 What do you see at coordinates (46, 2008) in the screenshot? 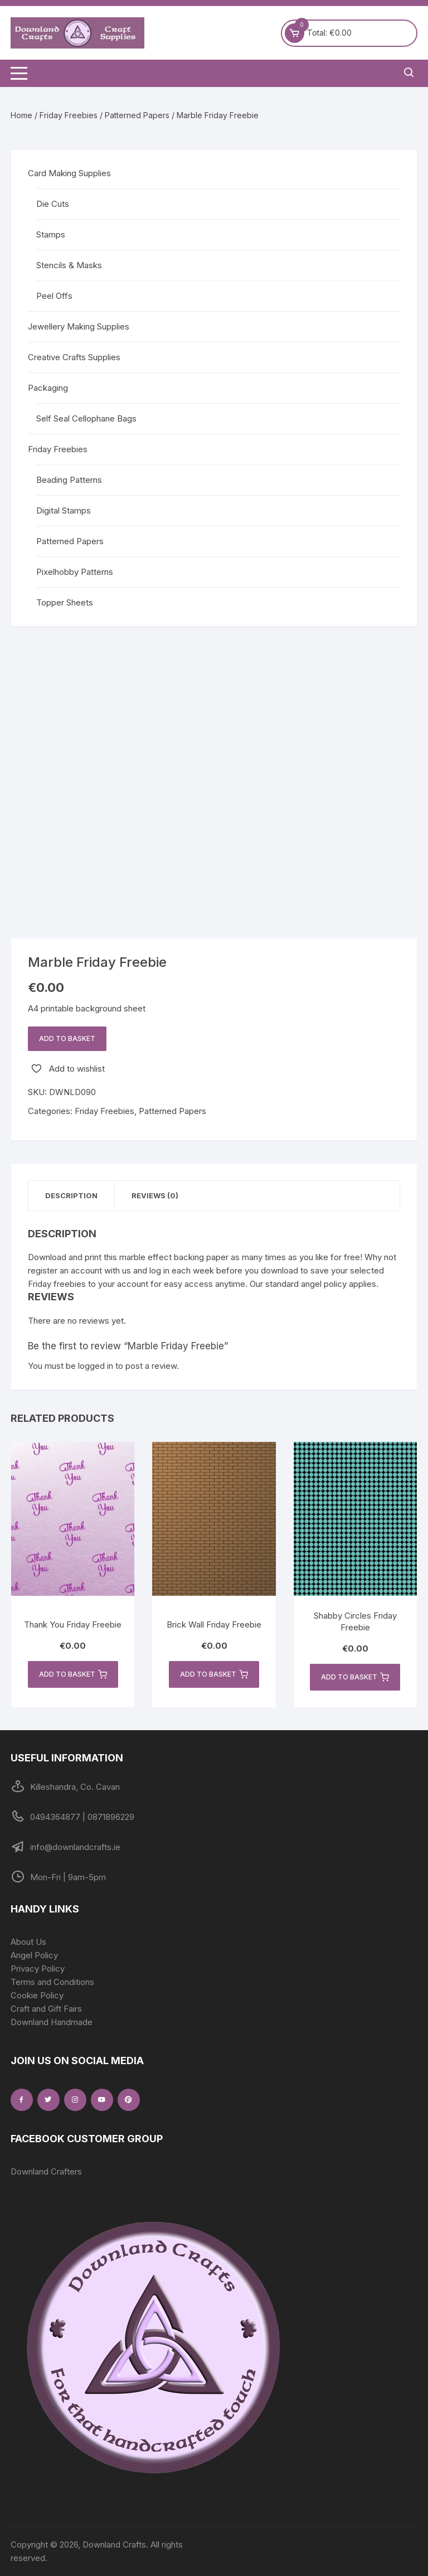
I see `Craft and Gift Fairs` at bounding box center [46, 2008].